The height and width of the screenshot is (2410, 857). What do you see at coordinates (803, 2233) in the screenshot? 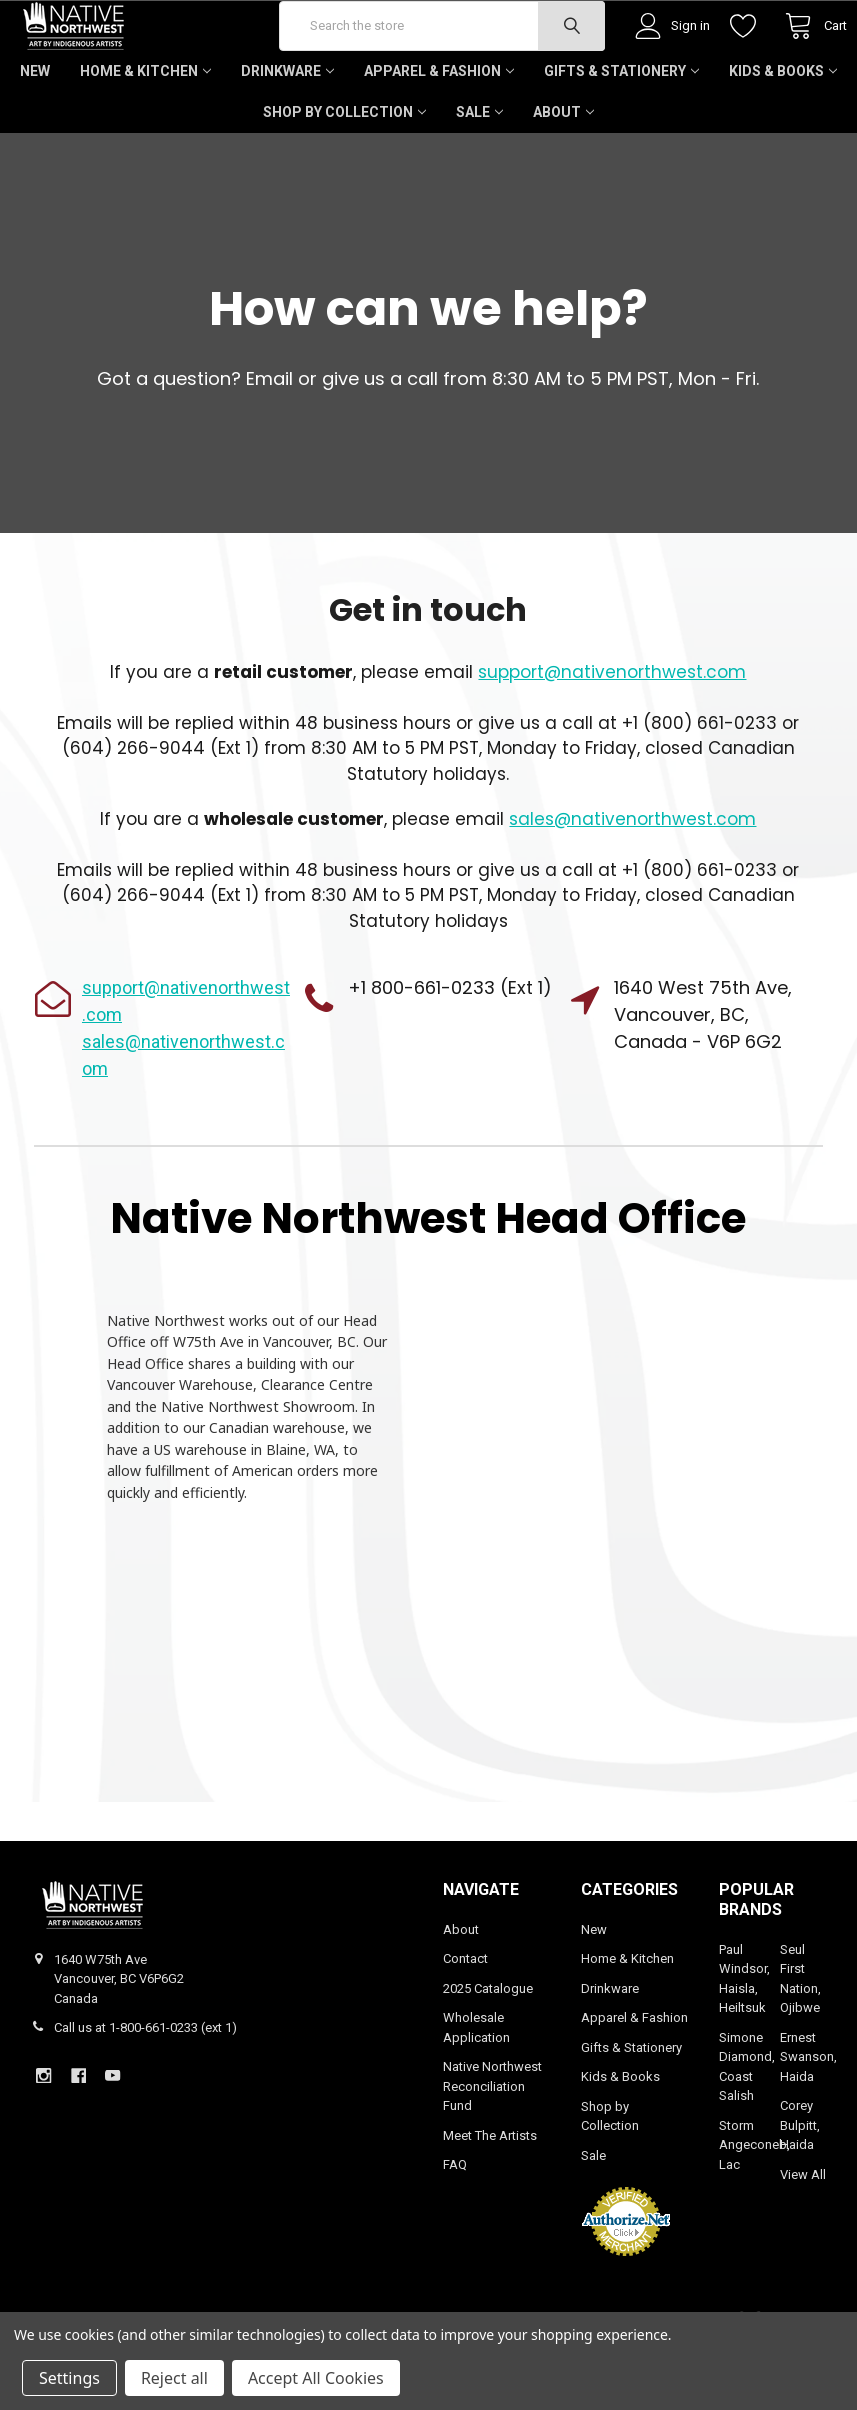
I see `View All` at bounding box center [803, 2233].